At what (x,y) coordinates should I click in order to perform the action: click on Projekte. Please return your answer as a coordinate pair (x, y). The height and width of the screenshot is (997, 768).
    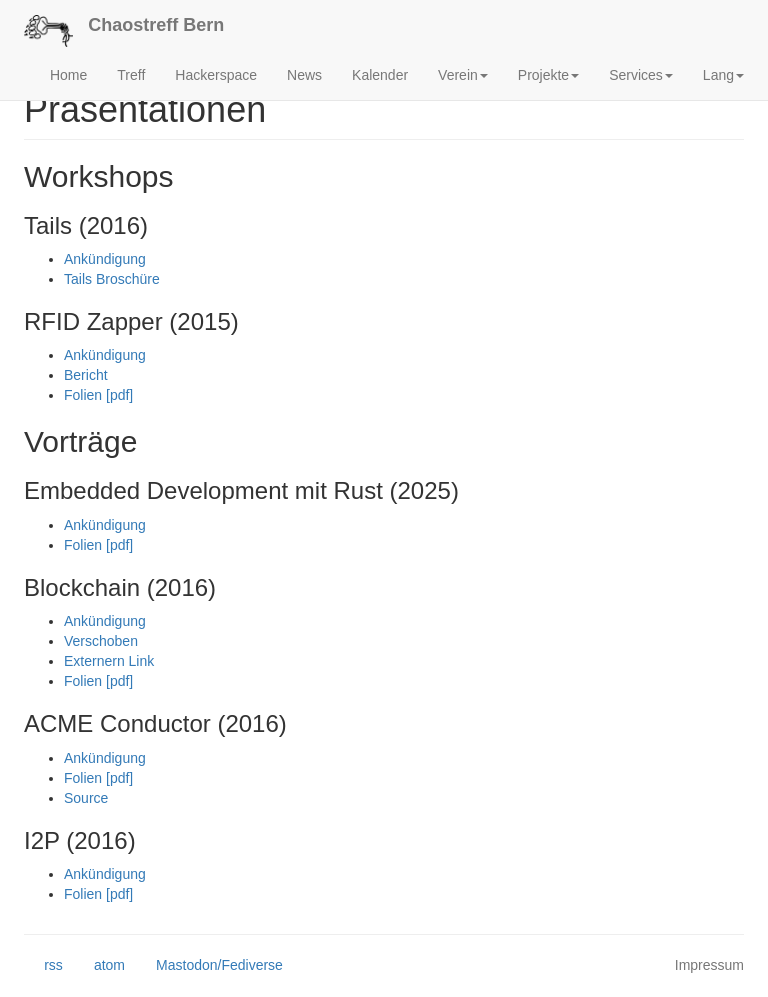
    Looking at the image, I should click on (548, 75).